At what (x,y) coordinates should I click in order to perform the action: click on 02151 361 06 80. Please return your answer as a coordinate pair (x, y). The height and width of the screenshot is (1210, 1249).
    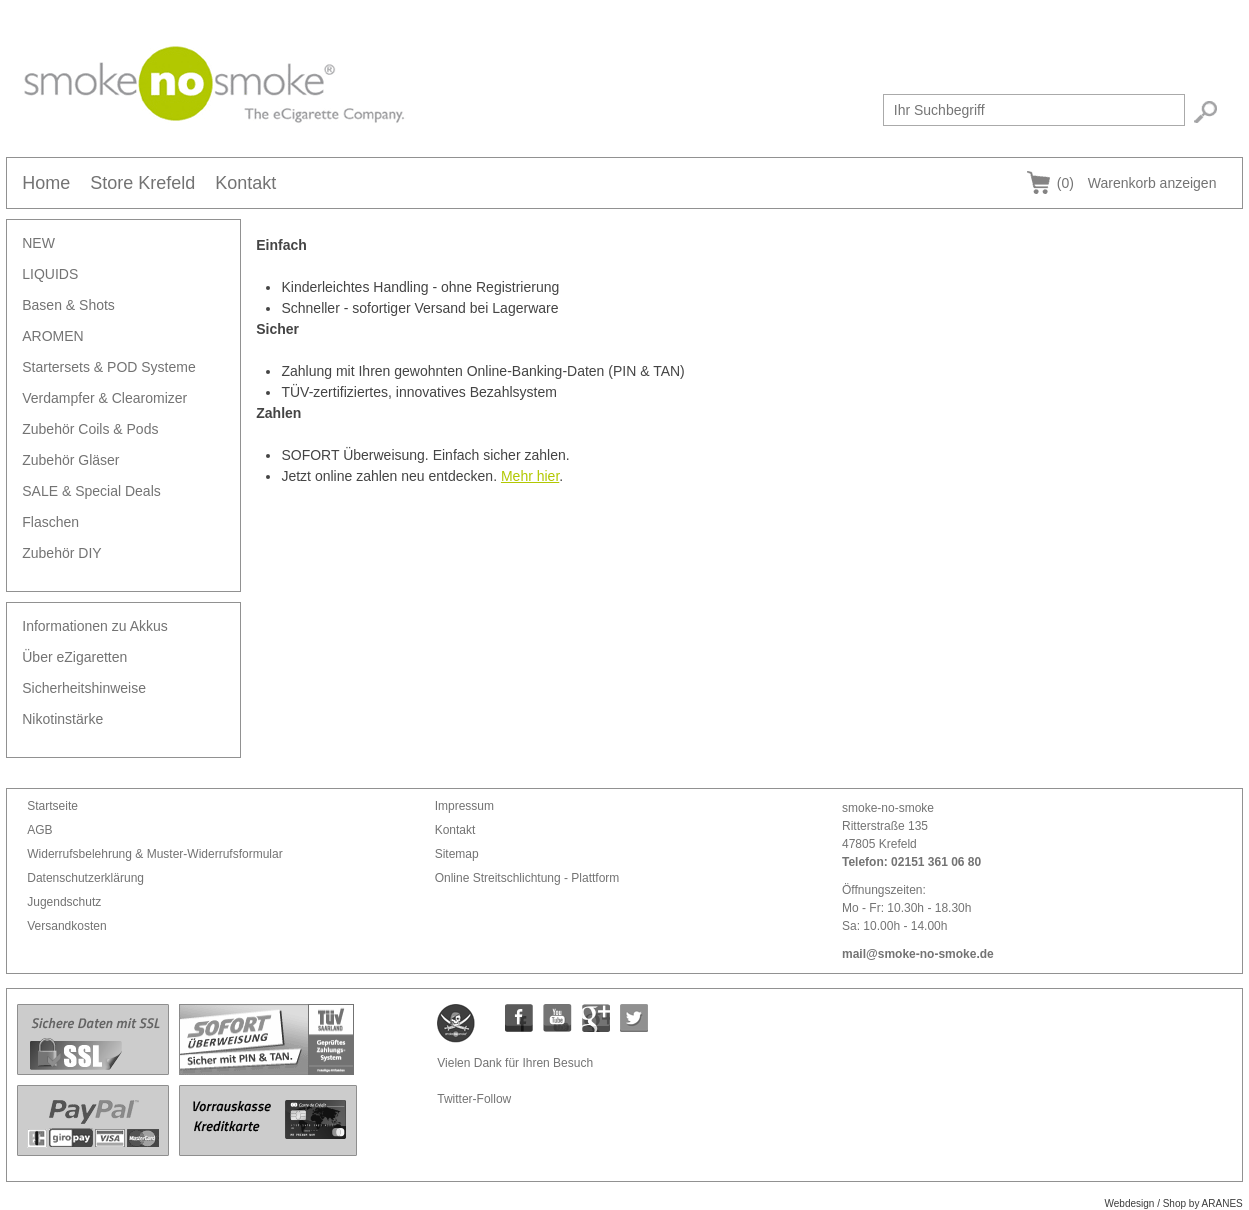
    Looking at the image, I should click on (936, 862).